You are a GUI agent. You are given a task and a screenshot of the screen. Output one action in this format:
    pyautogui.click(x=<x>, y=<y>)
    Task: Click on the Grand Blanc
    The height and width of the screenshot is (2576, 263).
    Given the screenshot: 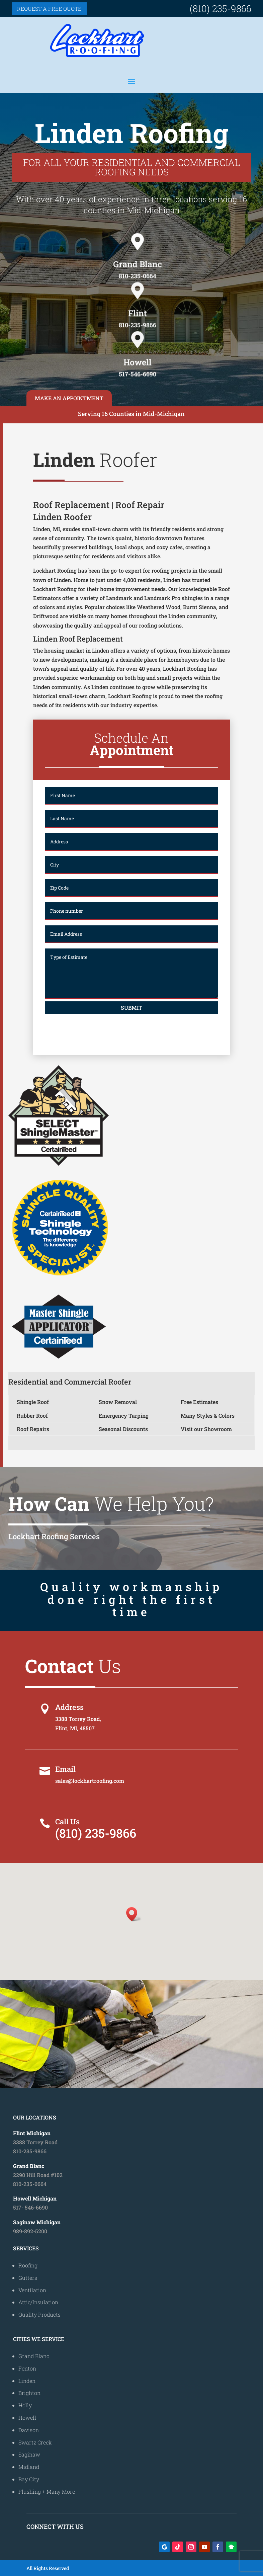 What is the action you would take?
    pyautogui.click(x=33, y=2355)
    